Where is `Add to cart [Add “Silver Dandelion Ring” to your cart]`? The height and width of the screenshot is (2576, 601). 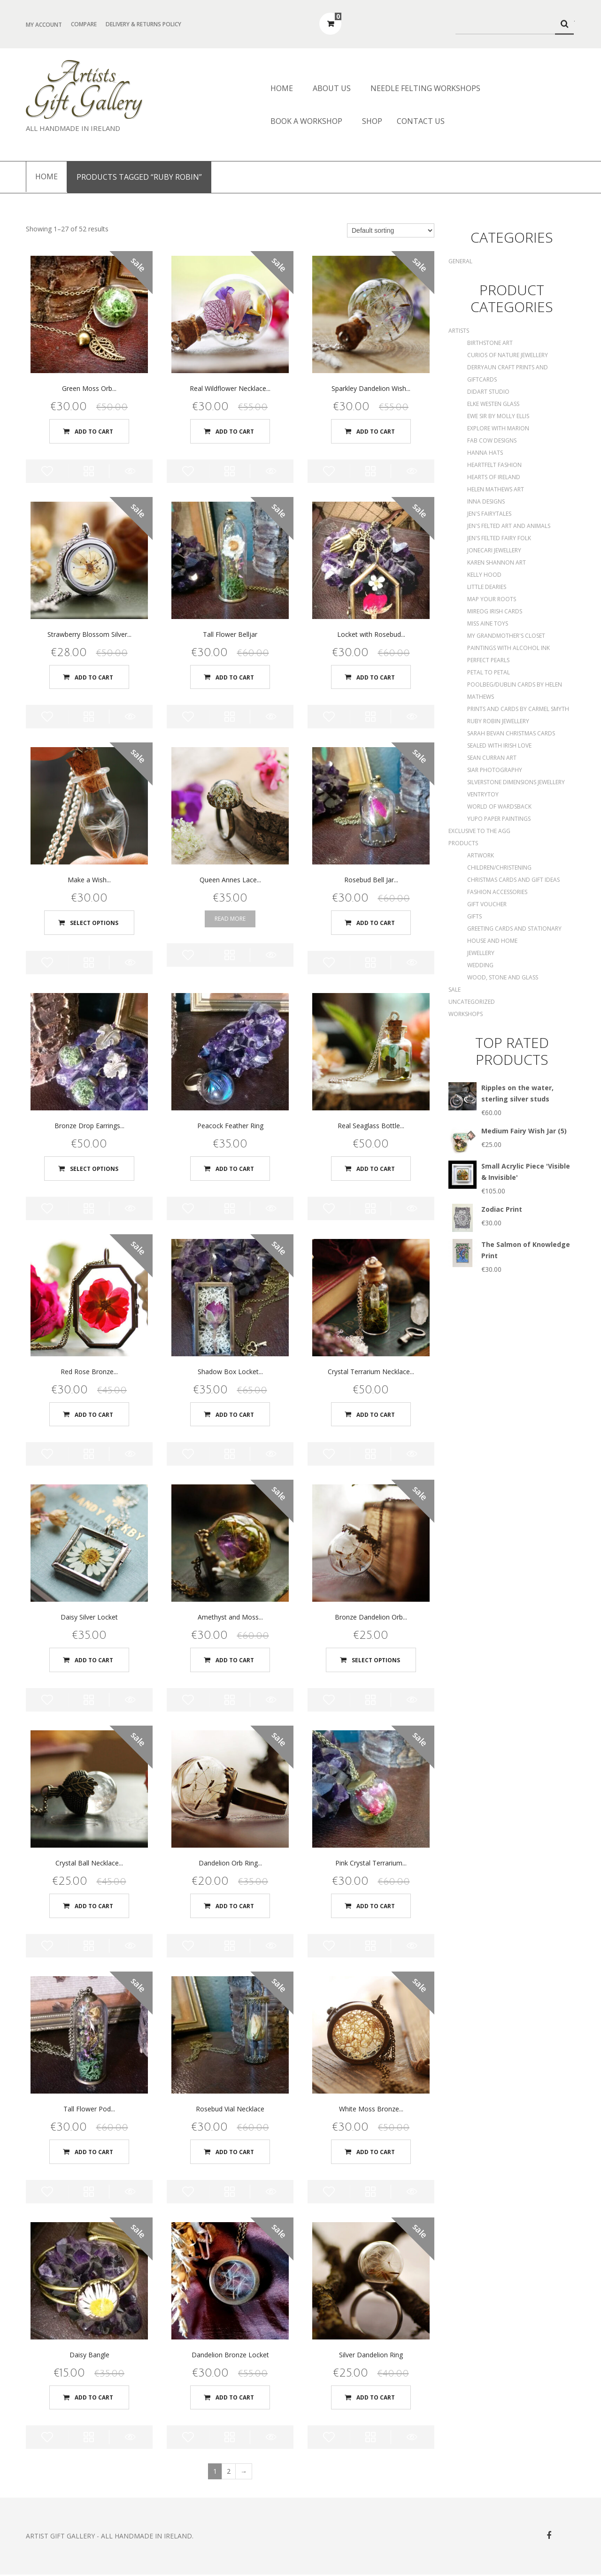
Add to cart [Add “Silver Dandelion Ring” to your cart] is located at coordinates (375, 2398).